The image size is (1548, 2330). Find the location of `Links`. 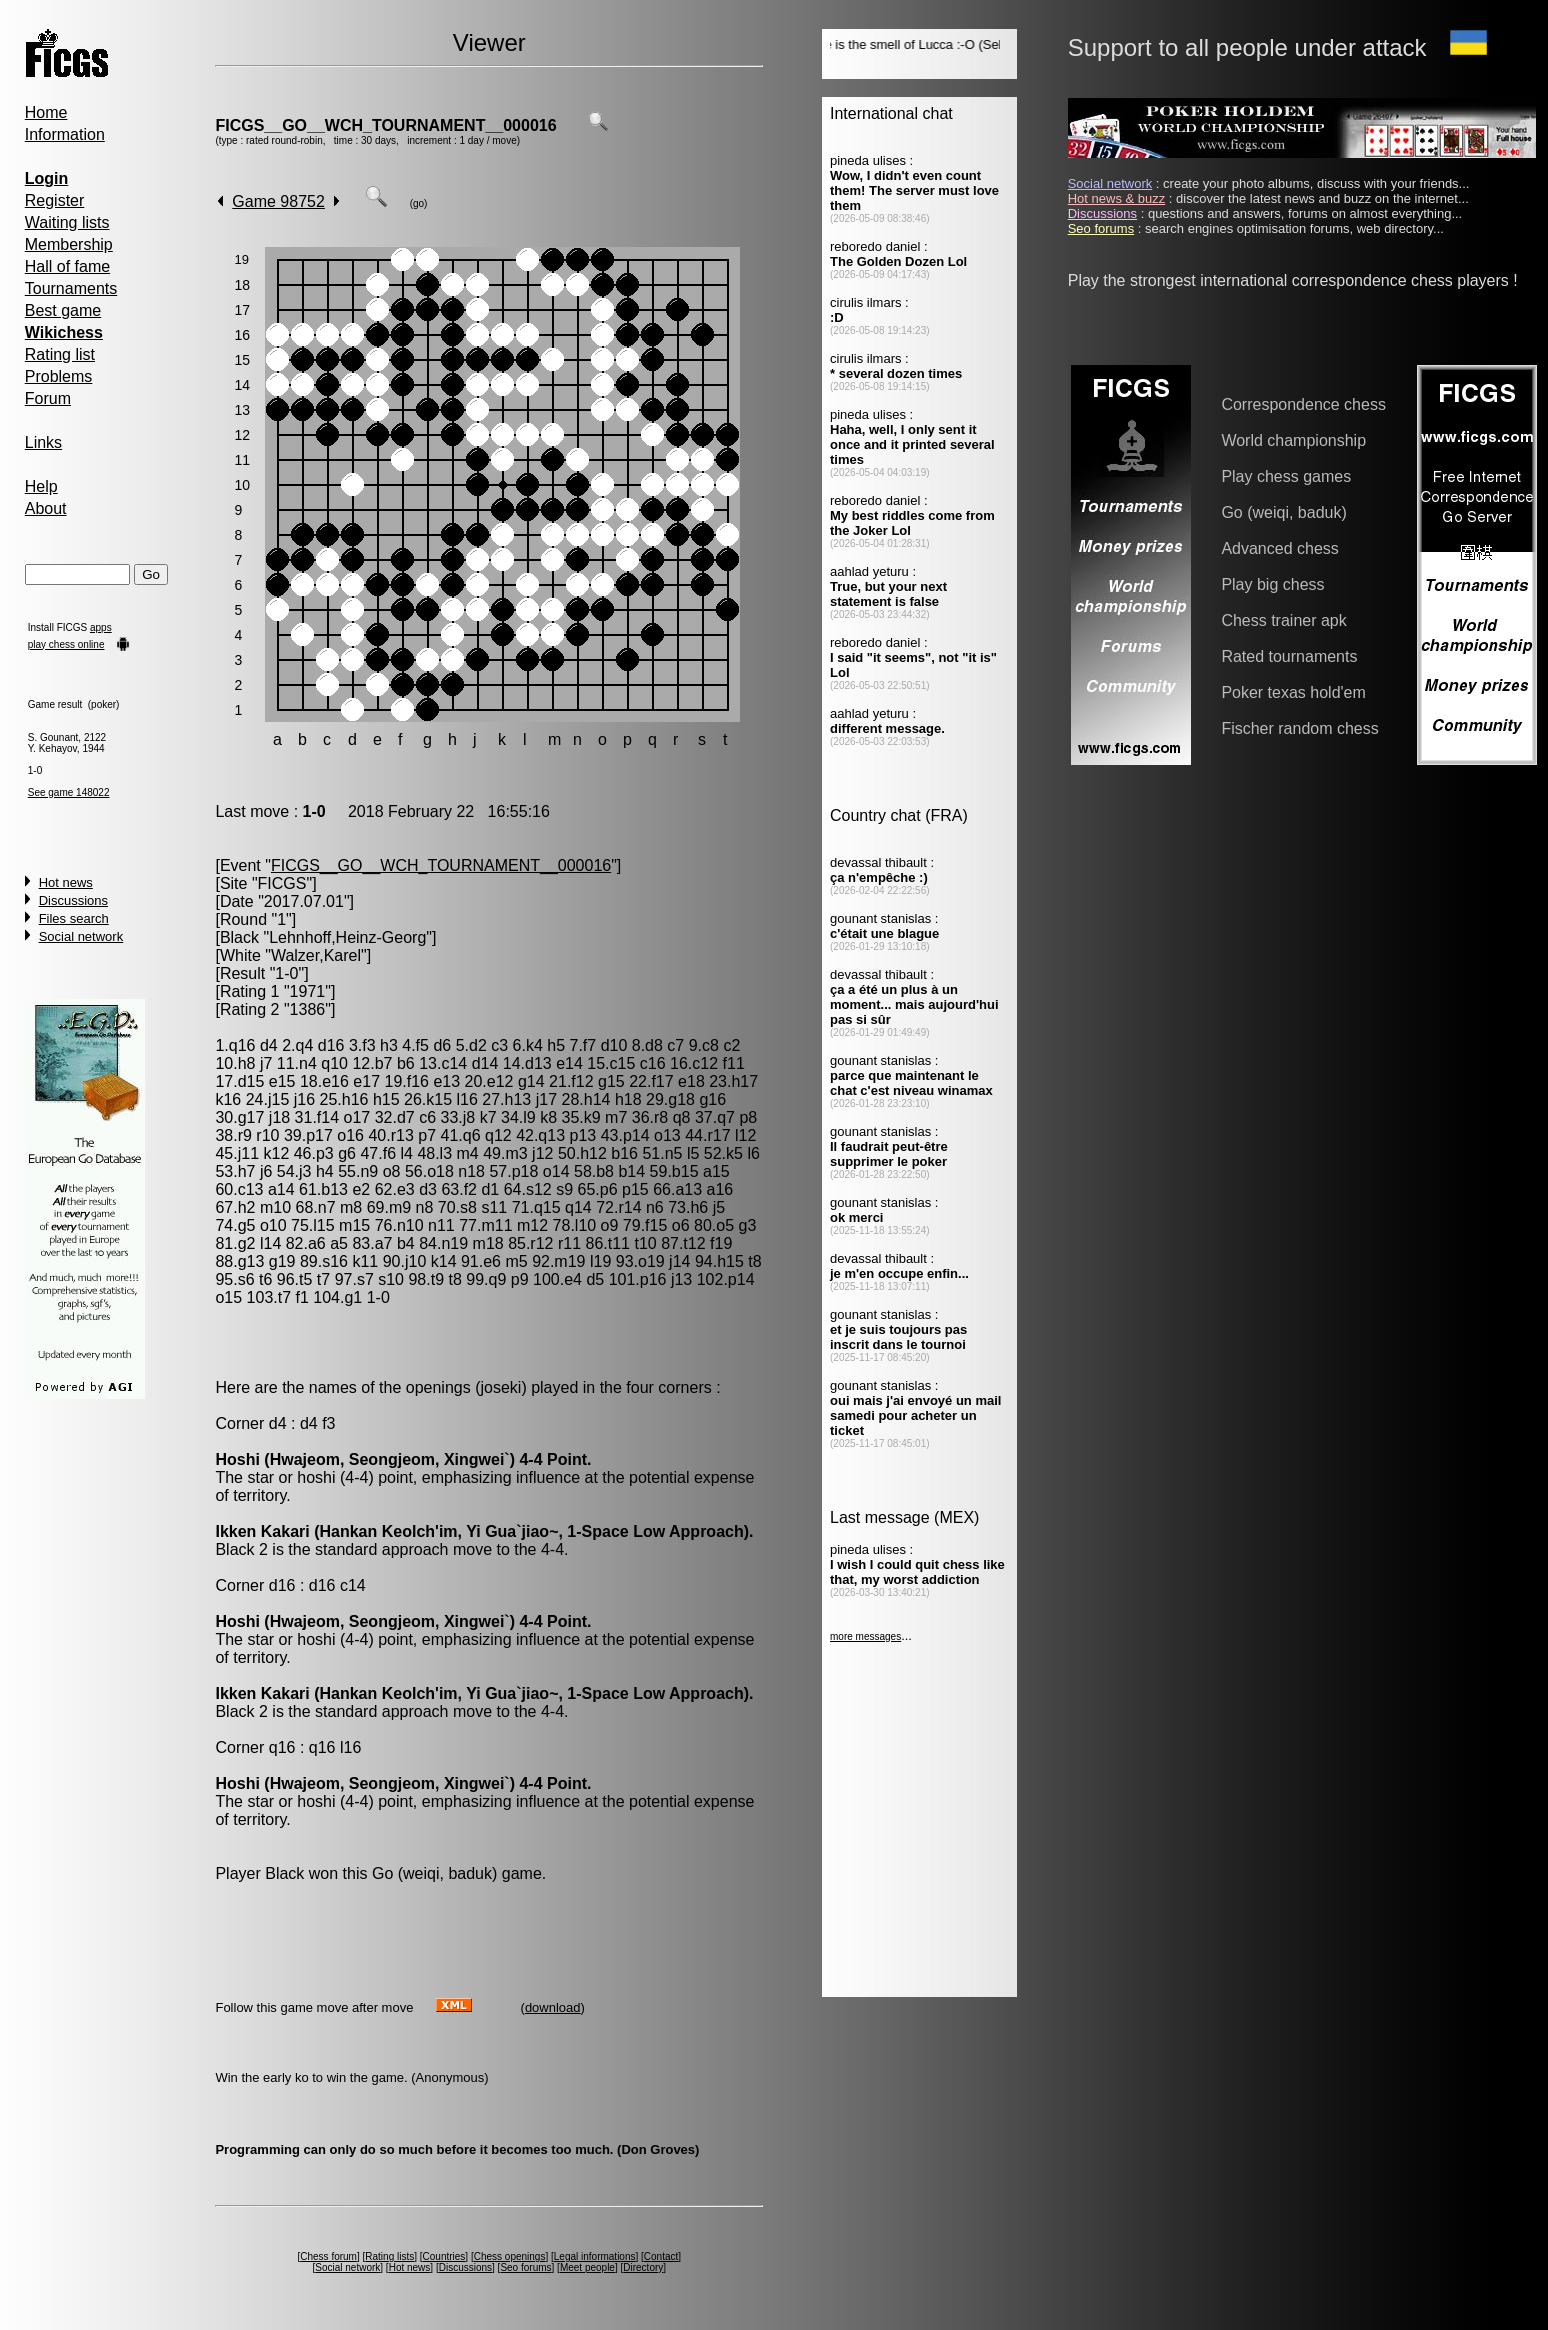

Links is located at coordinates (43, 442).